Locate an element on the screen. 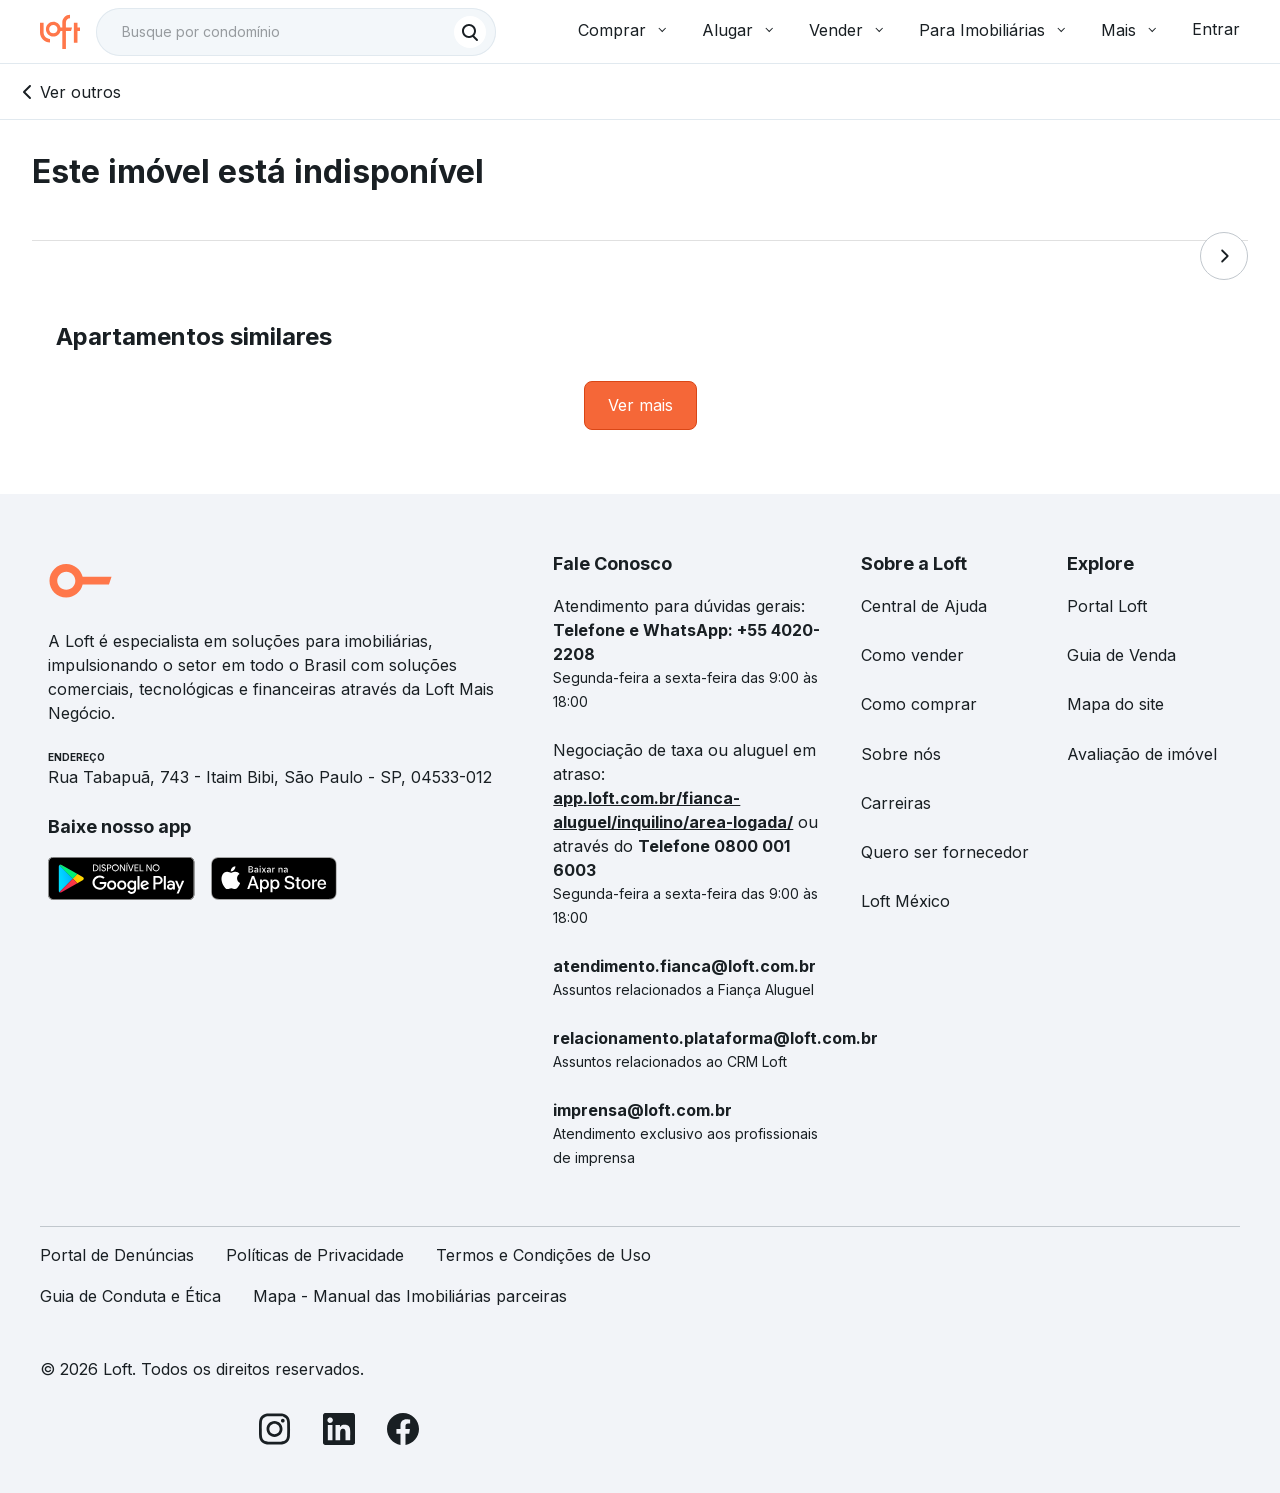 This screenshot has width=1280, height=1493. Termos e Condições de Uso [link] is located at coordinates (543, 1255).